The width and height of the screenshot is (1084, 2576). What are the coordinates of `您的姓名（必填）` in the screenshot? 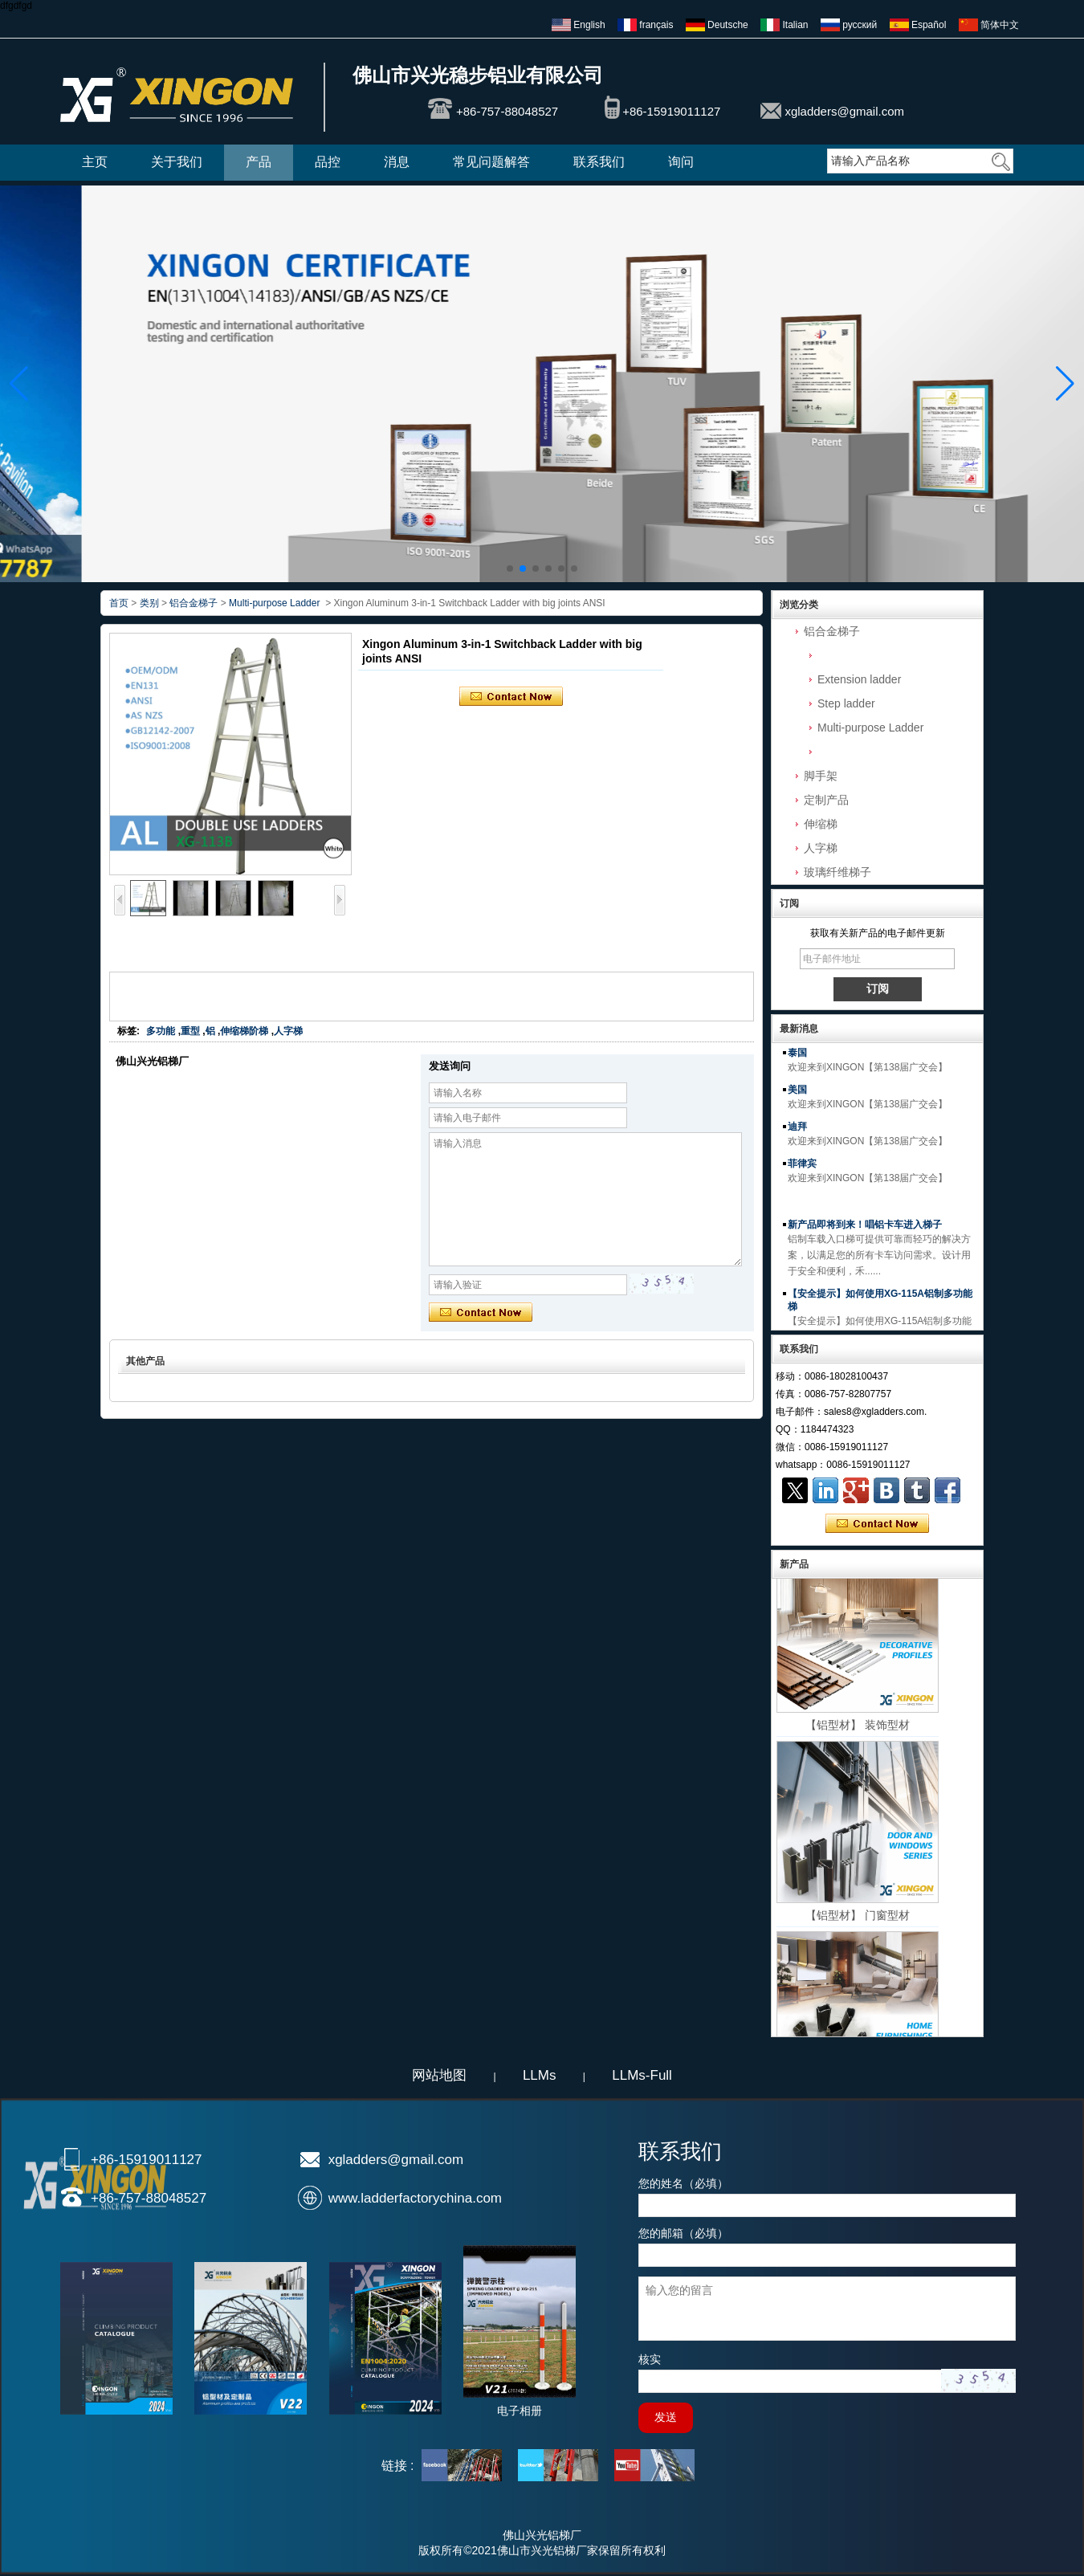 It's located at (683, 2183).